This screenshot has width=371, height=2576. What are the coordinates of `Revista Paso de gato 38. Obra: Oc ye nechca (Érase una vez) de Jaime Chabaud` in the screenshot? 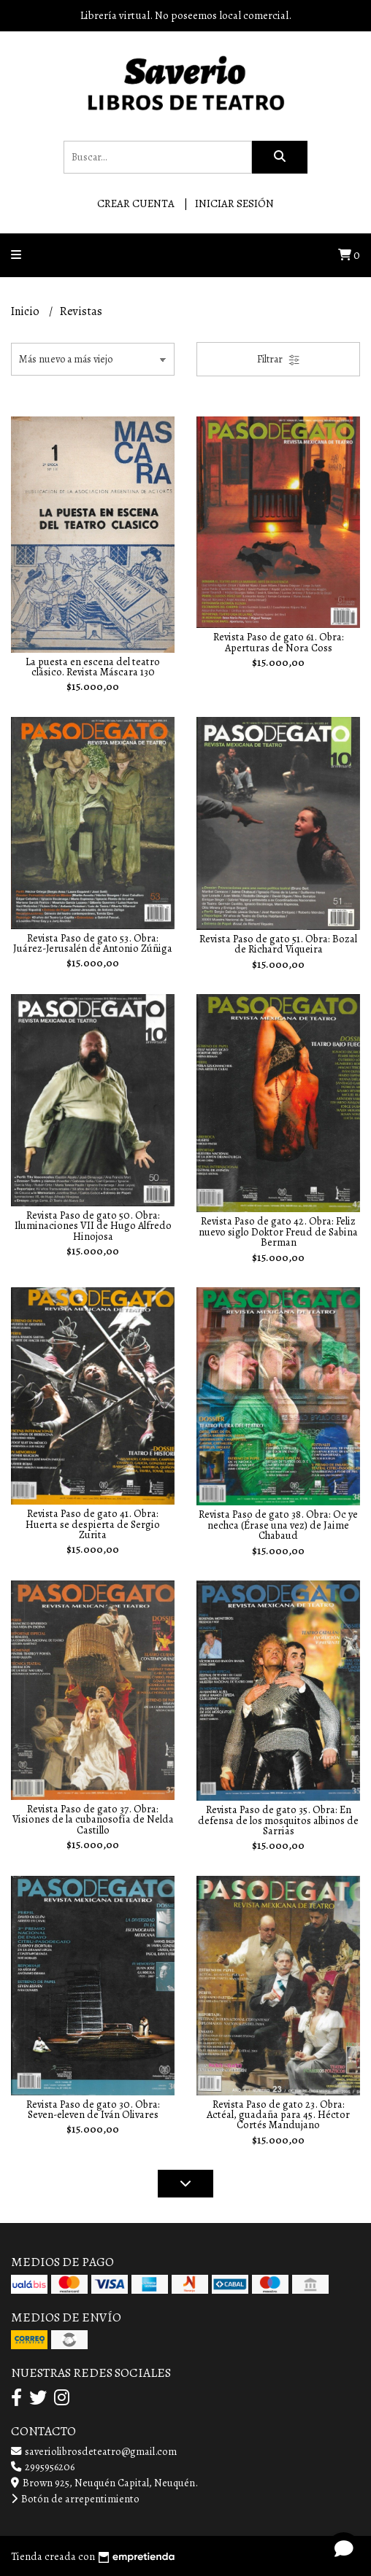 It's located at (278, 1525).